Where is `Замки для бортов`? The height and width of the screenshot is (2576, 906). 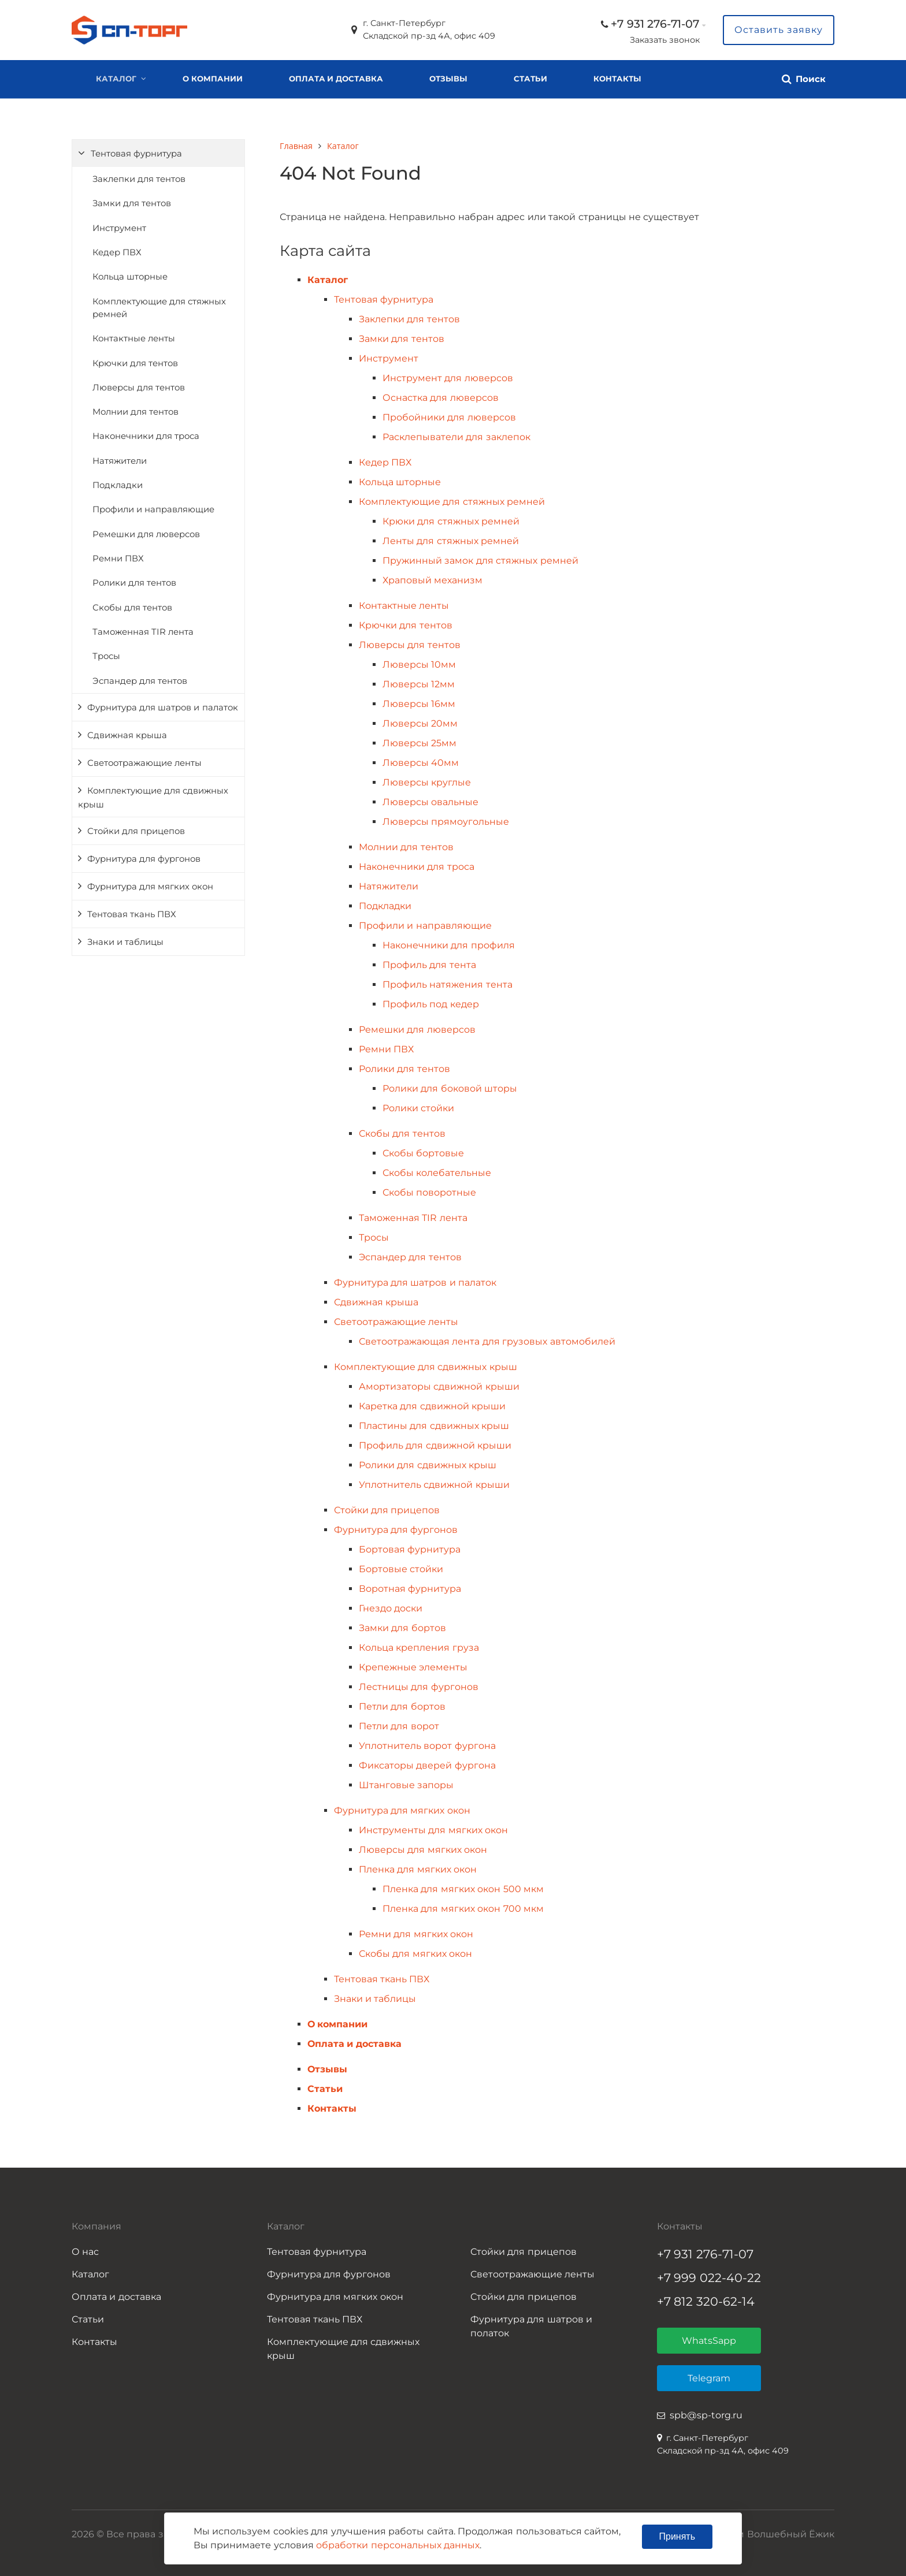
Замки для бортов is located at coordinates (402, 1627).